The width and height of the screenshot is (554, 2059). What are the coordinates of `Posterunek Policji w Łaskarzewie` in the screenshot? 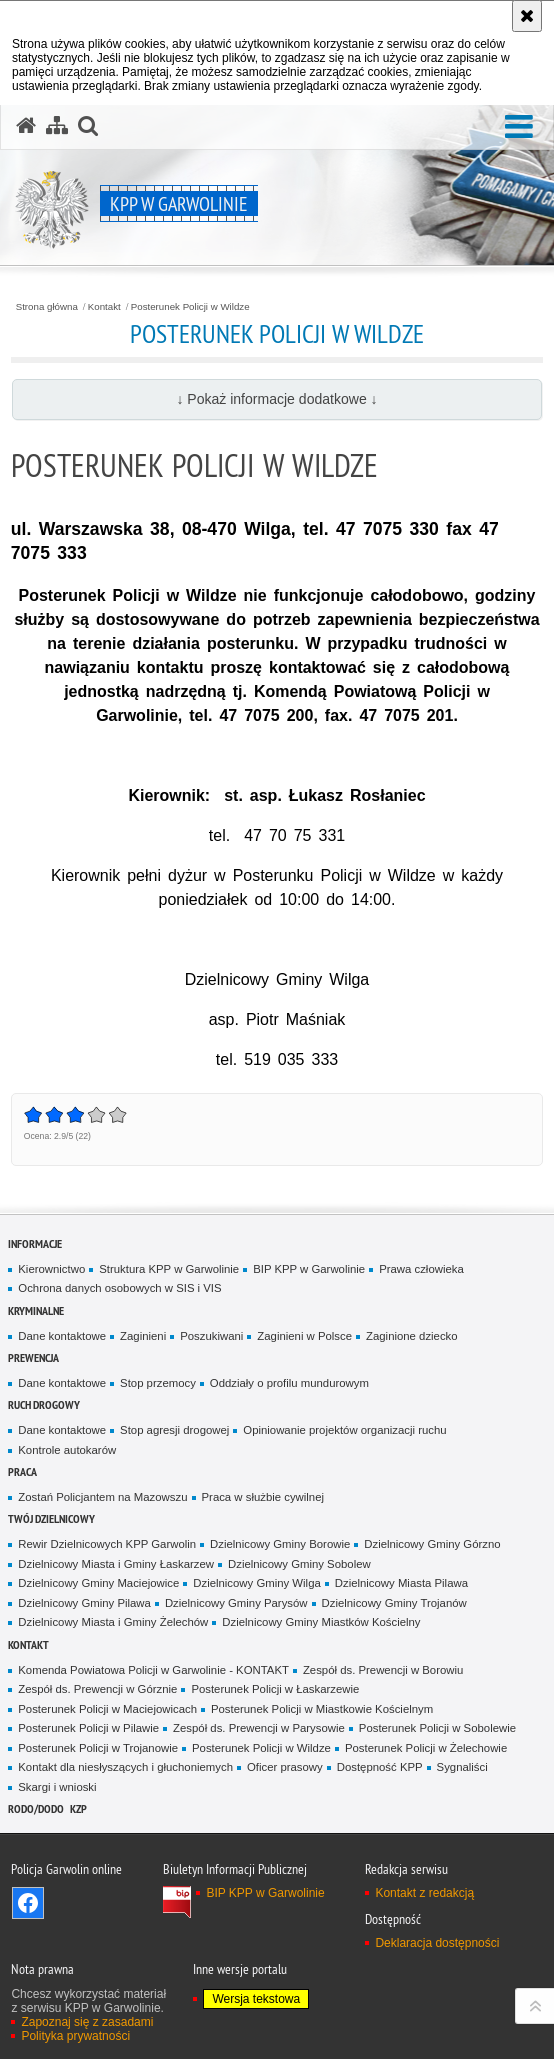 It's located at (275, 1689).